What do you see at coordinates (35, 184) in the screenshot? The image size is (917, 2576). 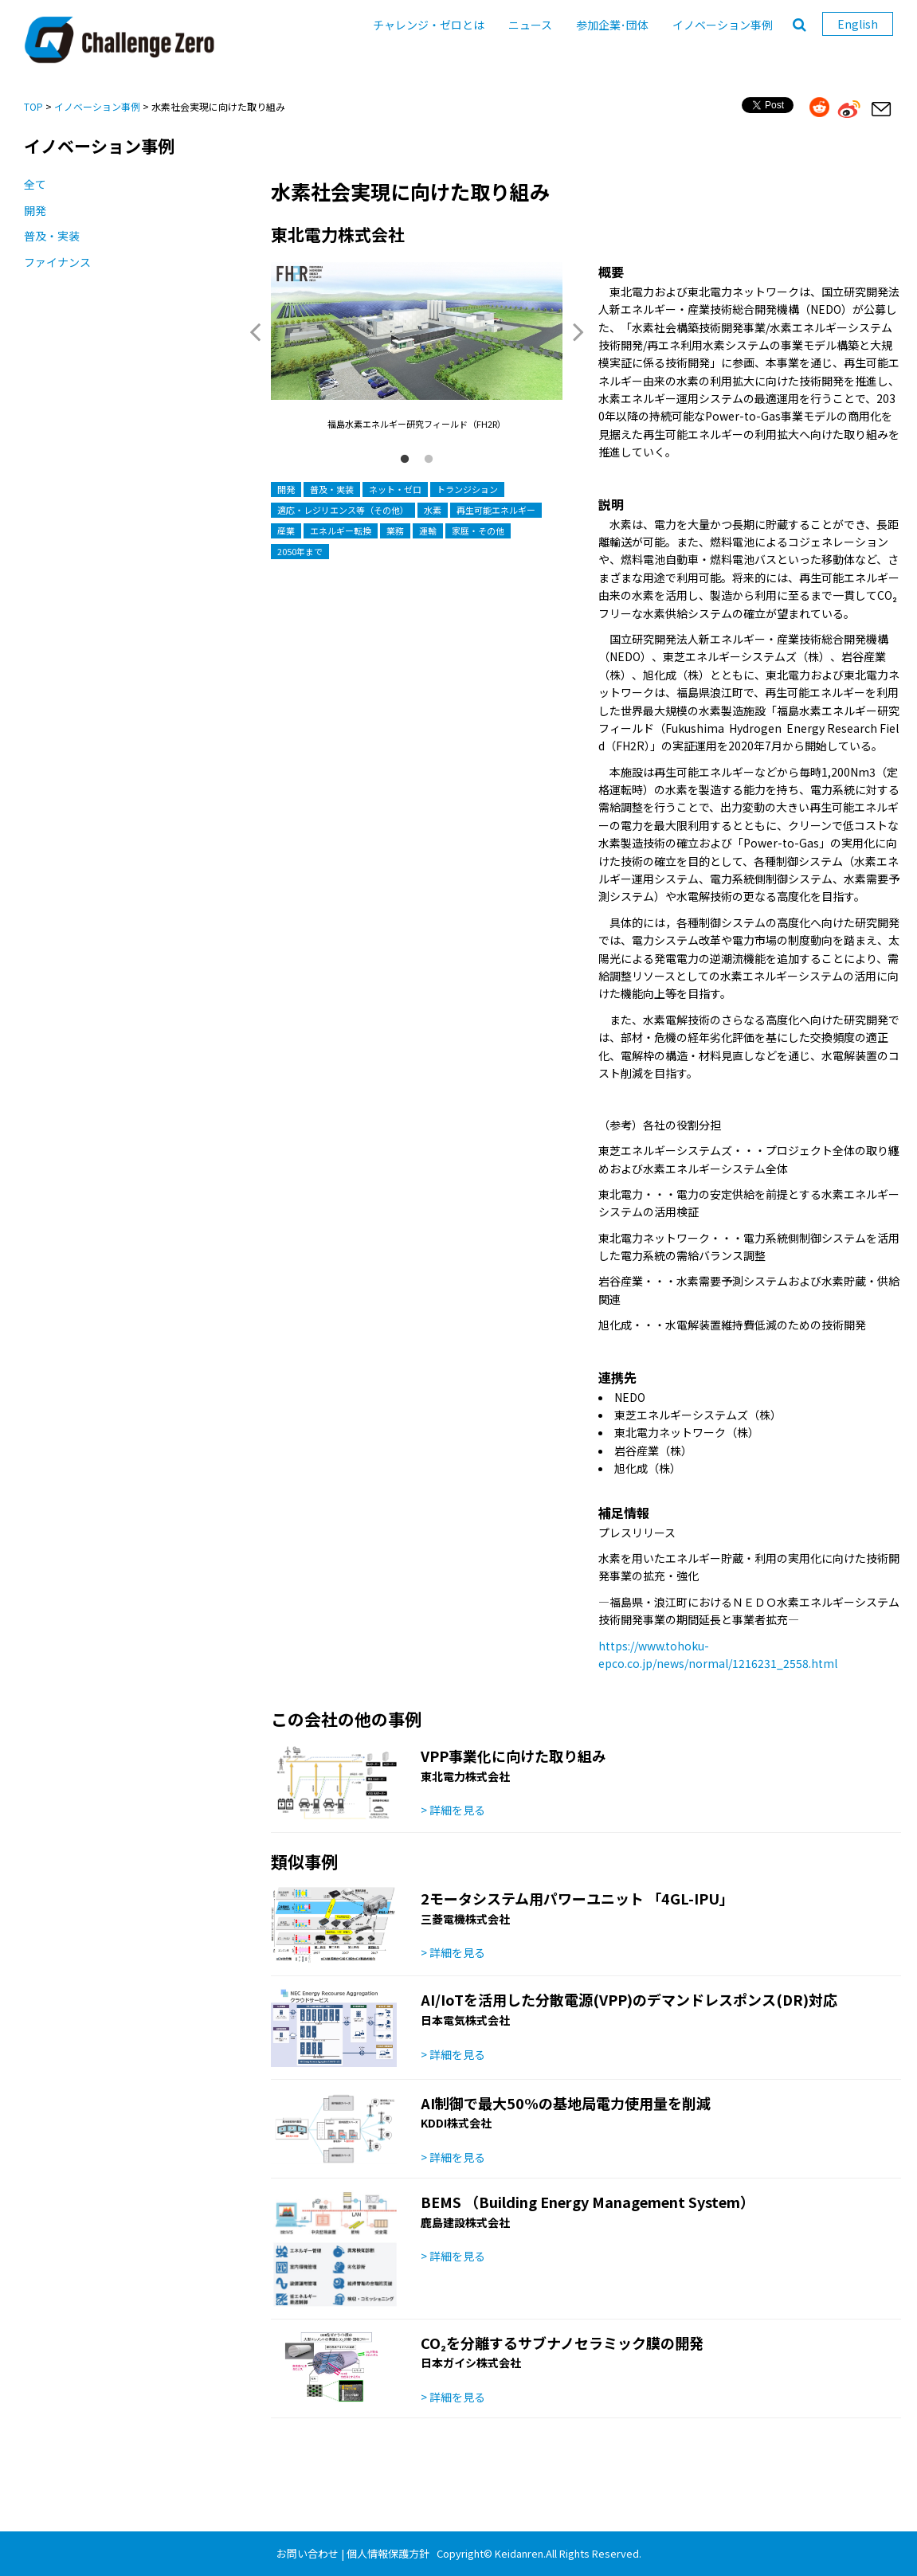 I see `全て` at bounding box center [35, 184].